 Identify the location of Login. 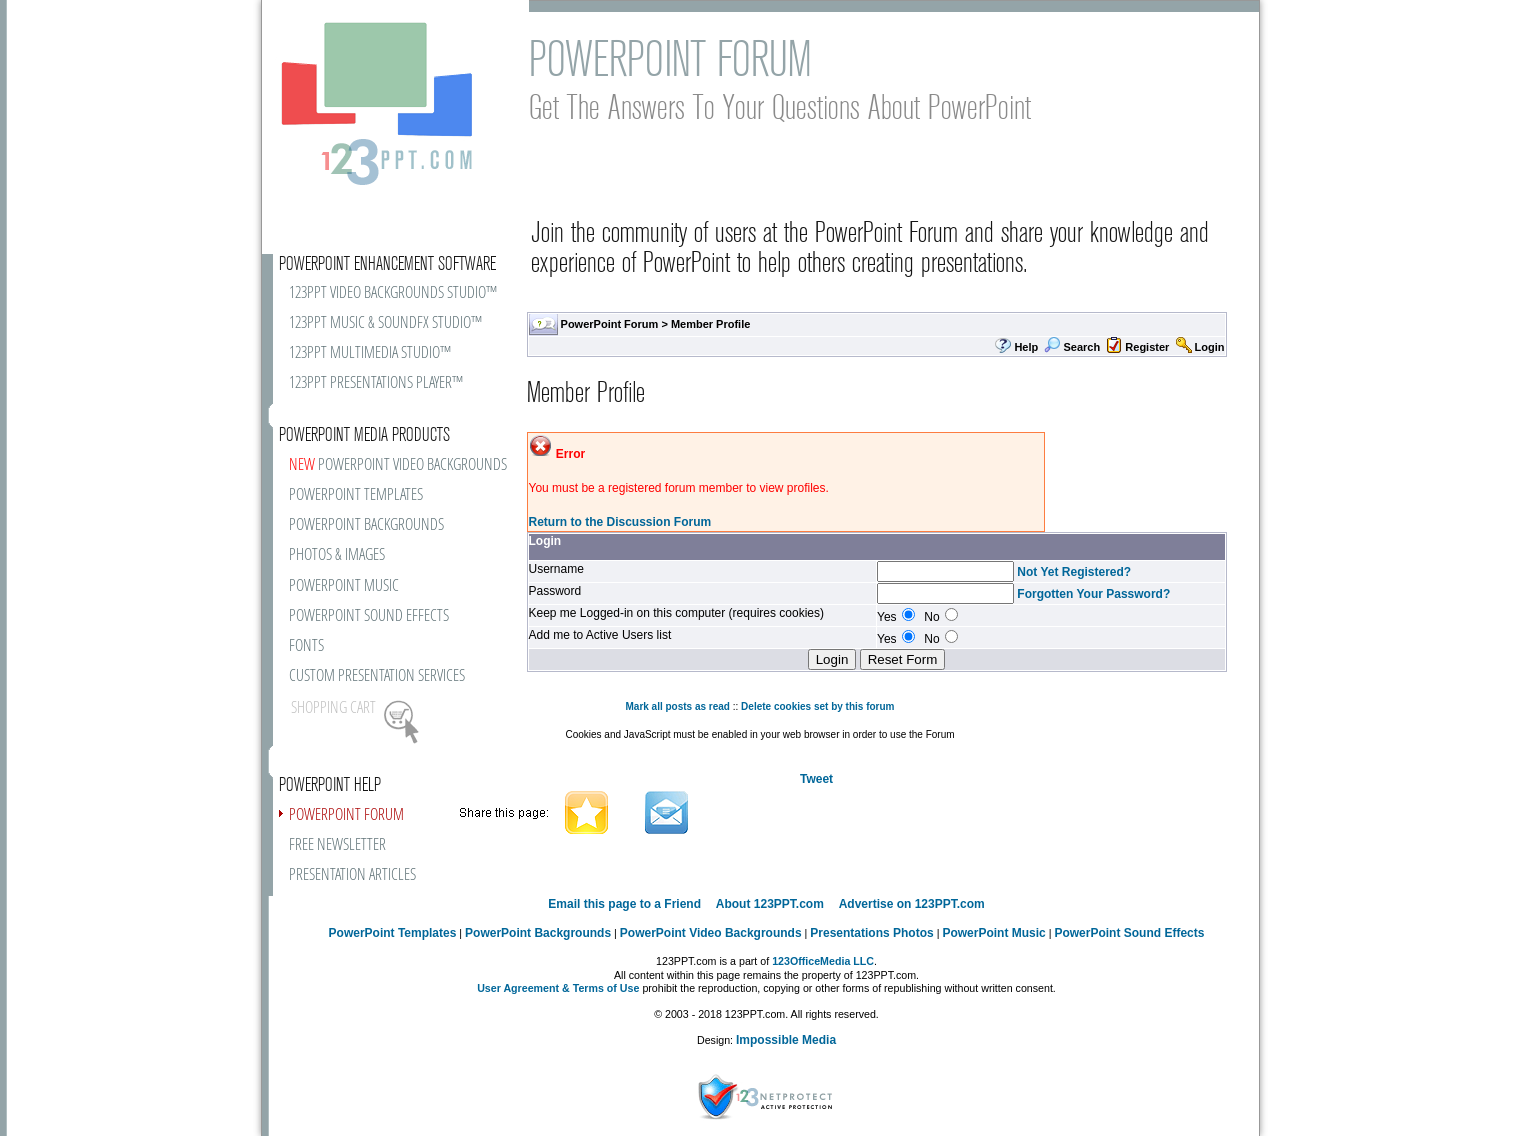
(1210, 347).